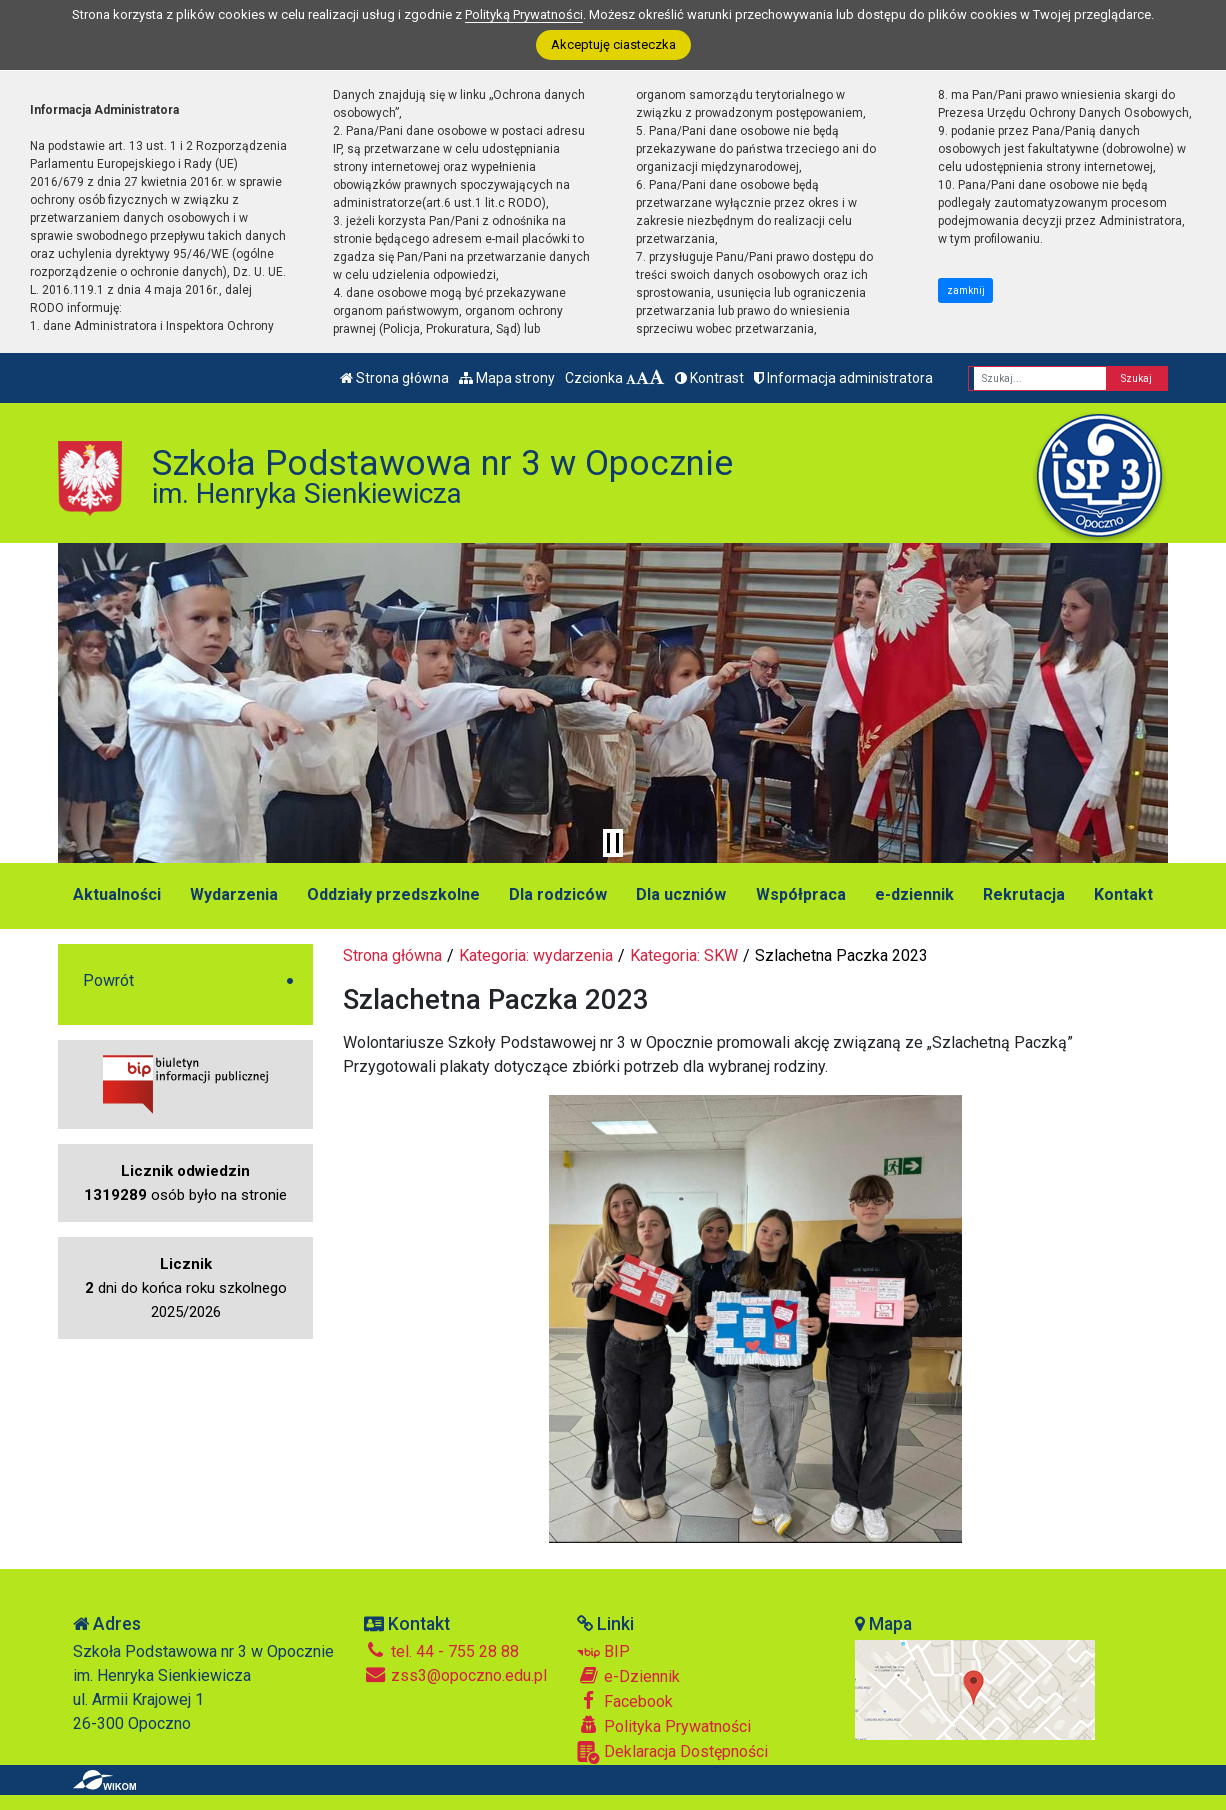  Describe the element at coordinates (603, 1651) in the screenshot. I see `BIP` at that location.